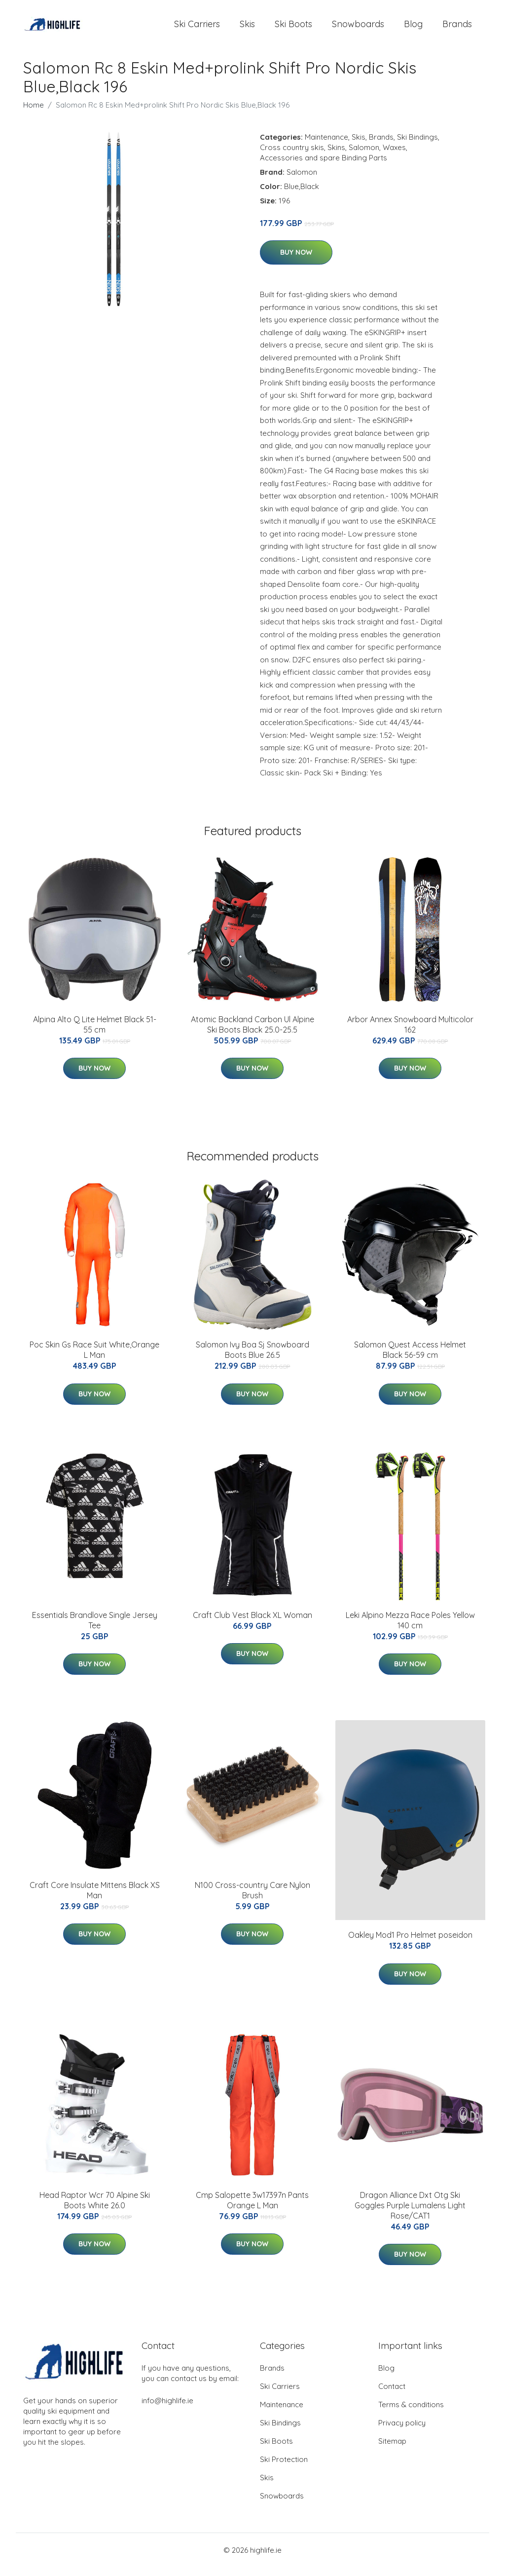  Describe the element at coordinates (94, 2208) in the screenshot. I see `Head Raptor Wcr 70 Alpine Ski Boots White 26.0` at that location.